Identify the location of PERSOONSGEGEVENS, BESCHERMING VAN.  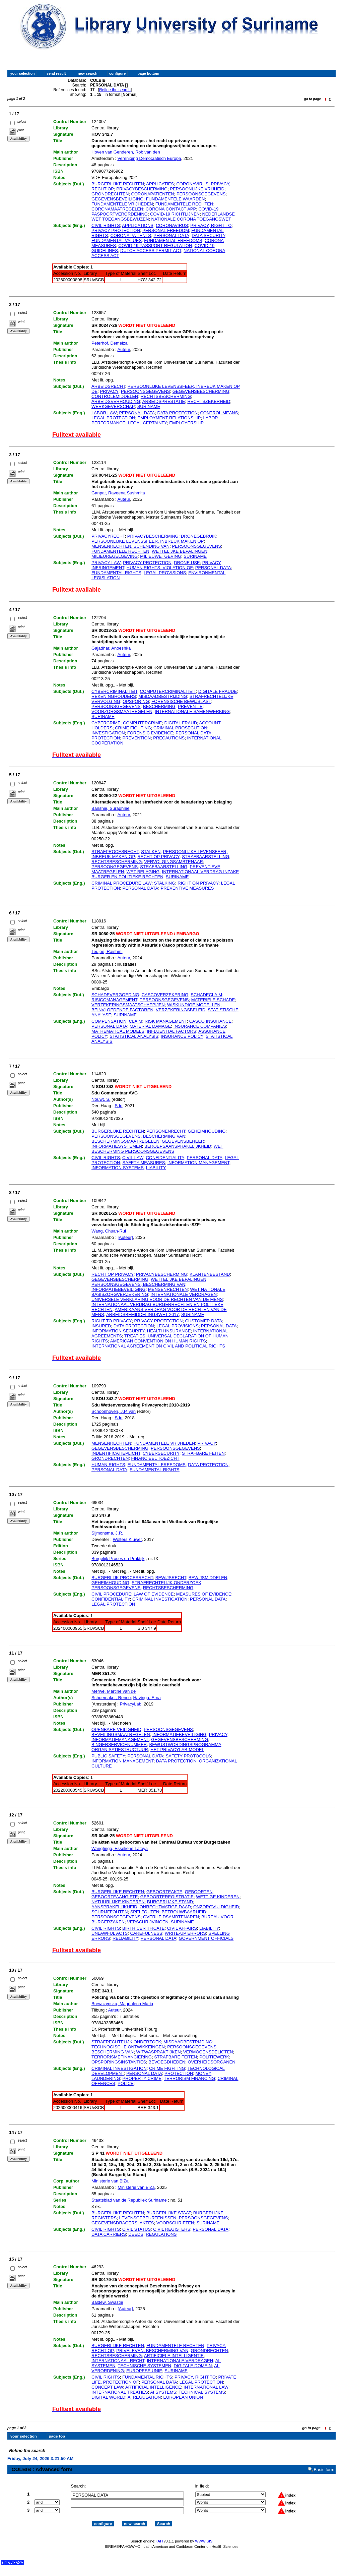
(138, 1136).